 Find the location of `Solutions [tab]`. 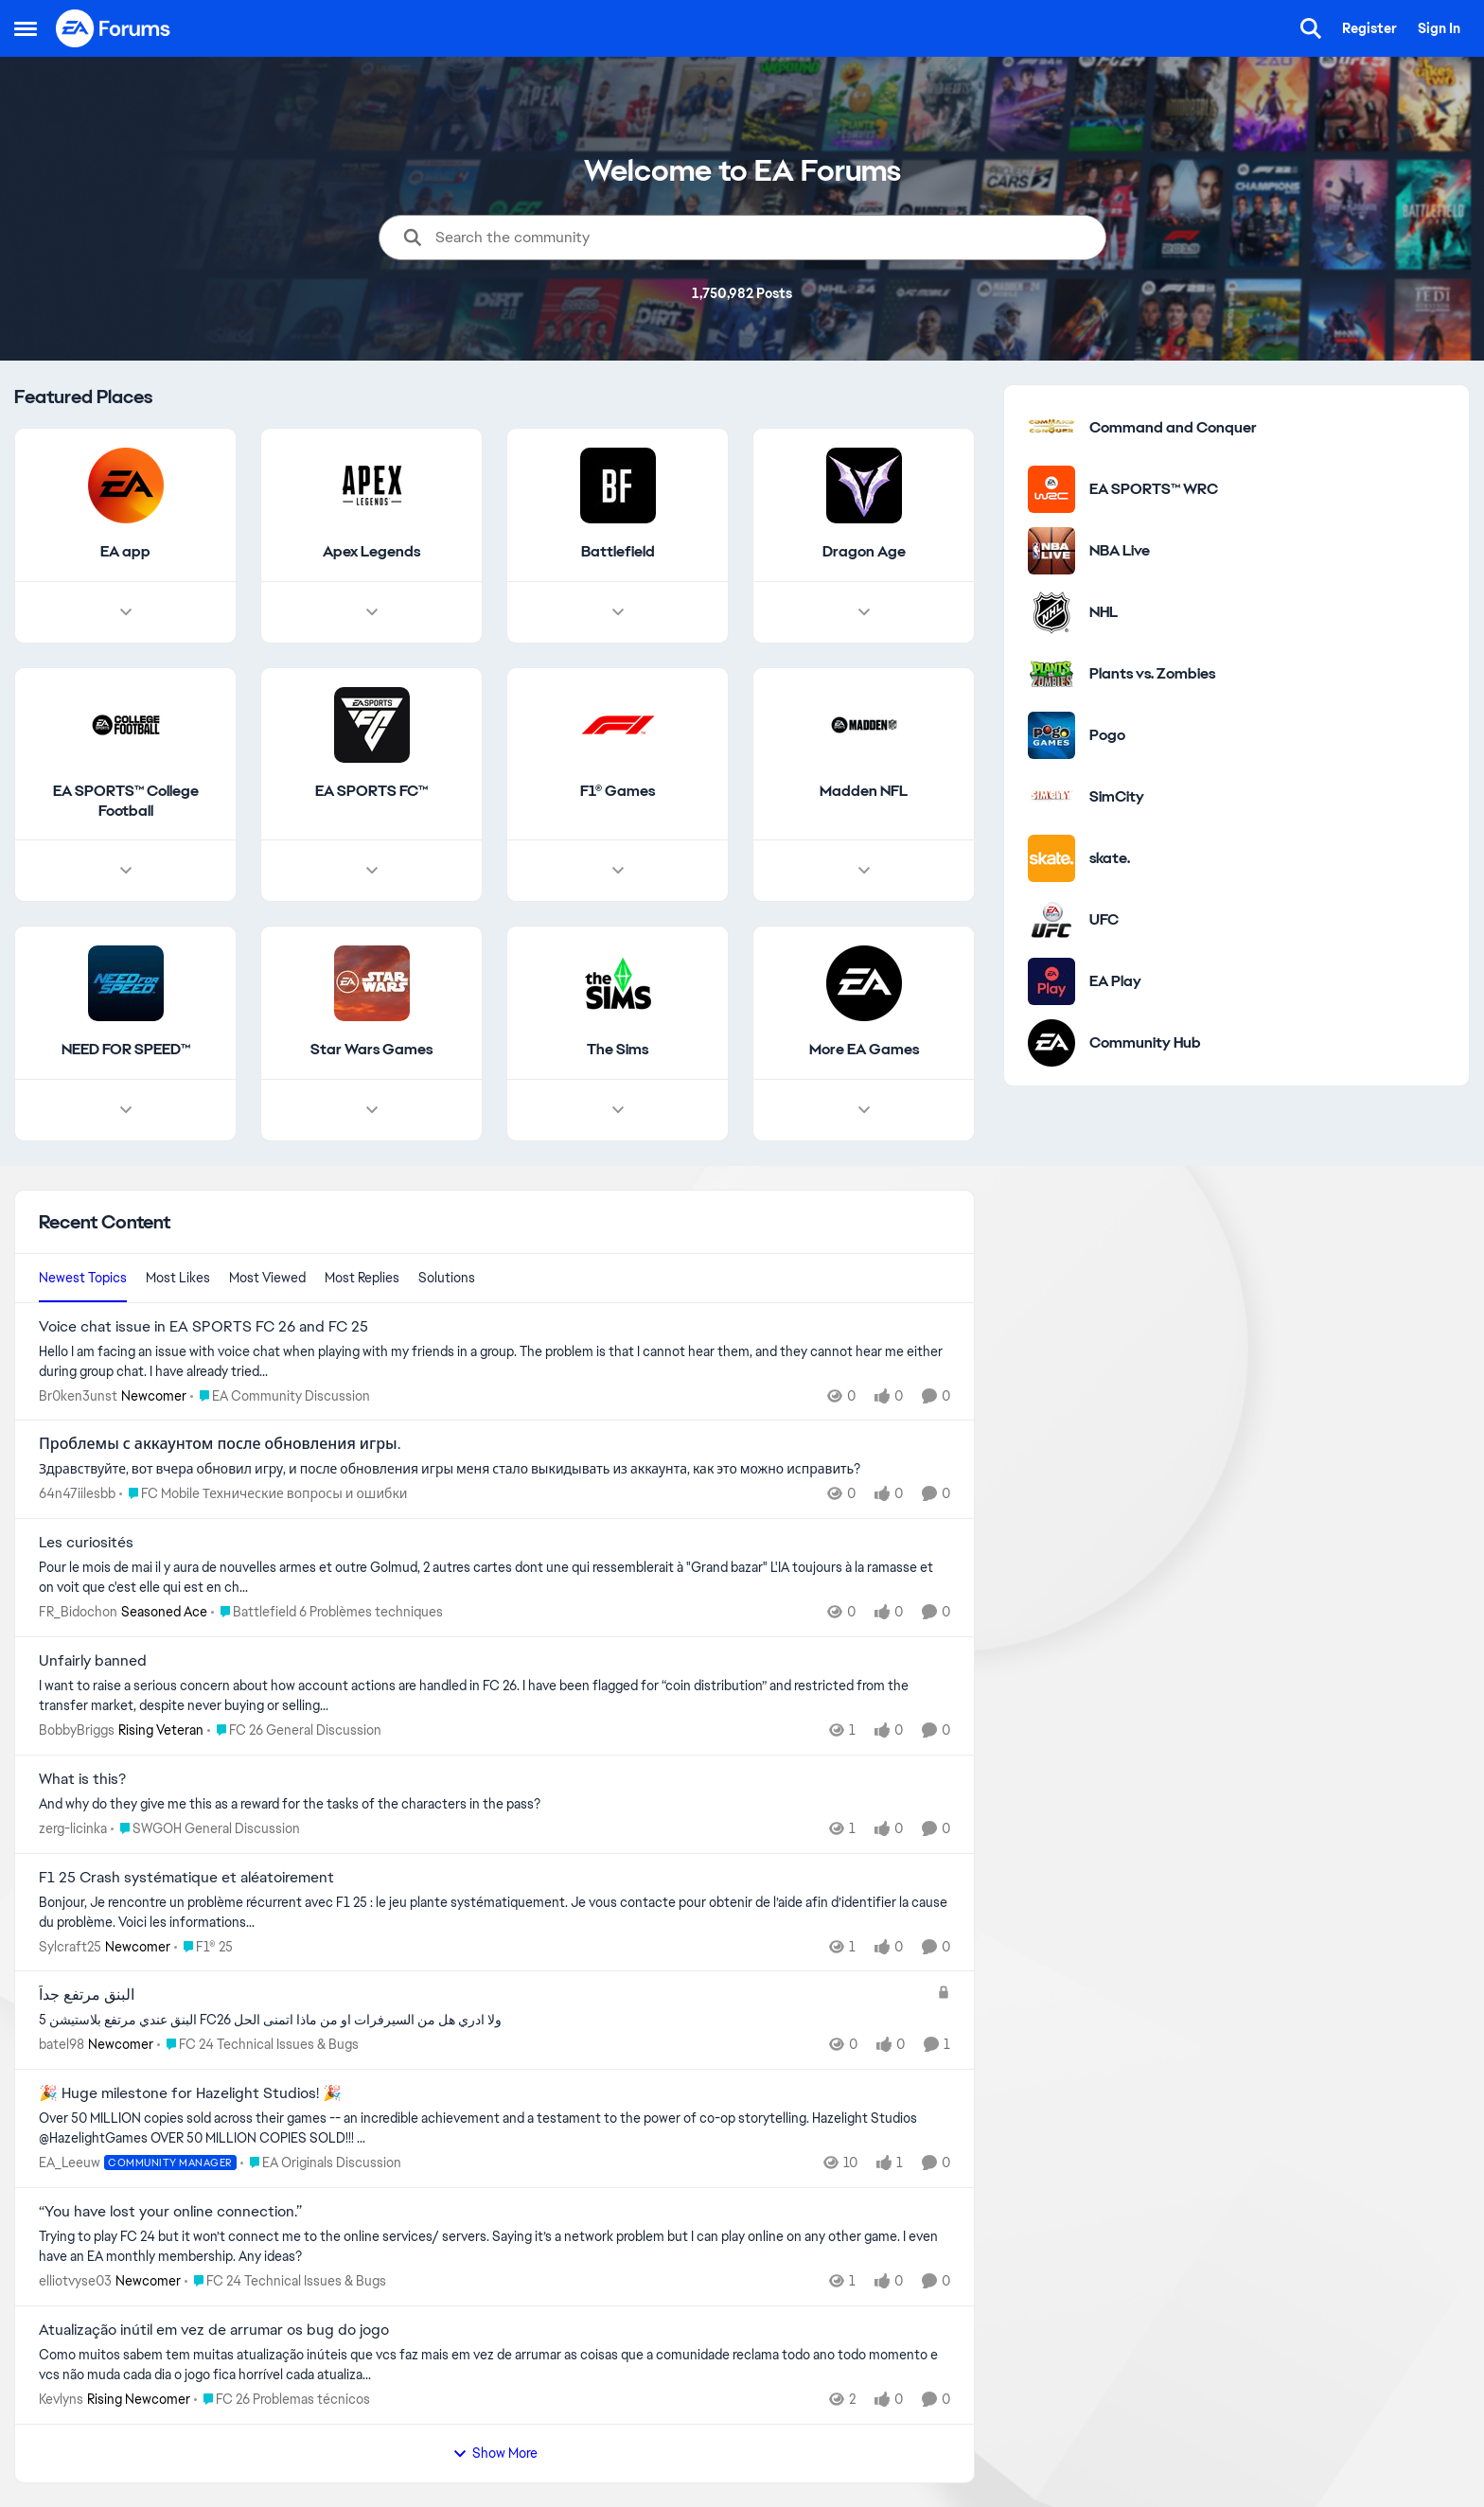

Solutions [tab] is located at coordinates (446, 1277).